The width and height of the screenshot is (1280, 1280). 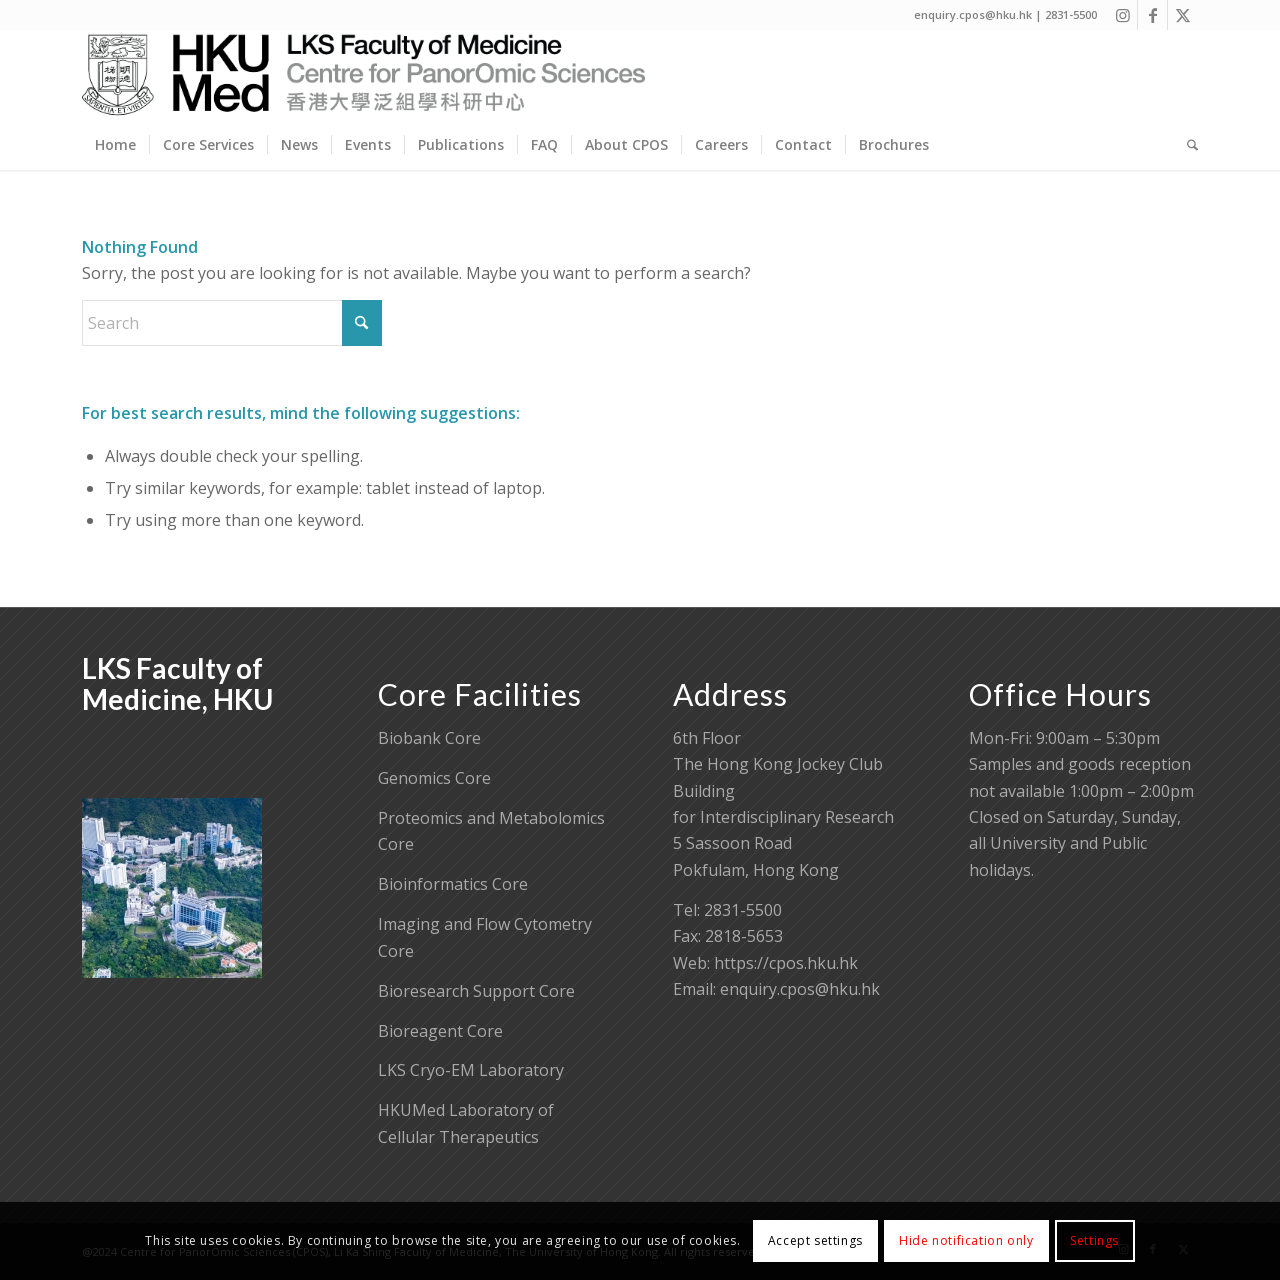 What do you see at coordinates (1183, 15) in the screenshot?
I see `[Link to X]` at bounding box center [1183, 15].